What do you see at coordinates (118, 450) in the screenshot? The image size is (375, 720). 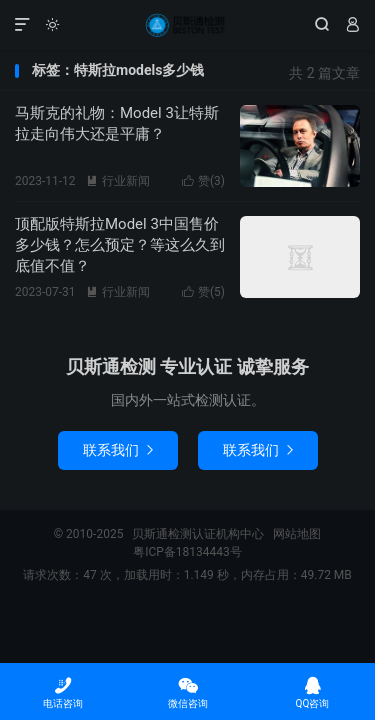 I see `联系我们` at bounding box center [118, 450].